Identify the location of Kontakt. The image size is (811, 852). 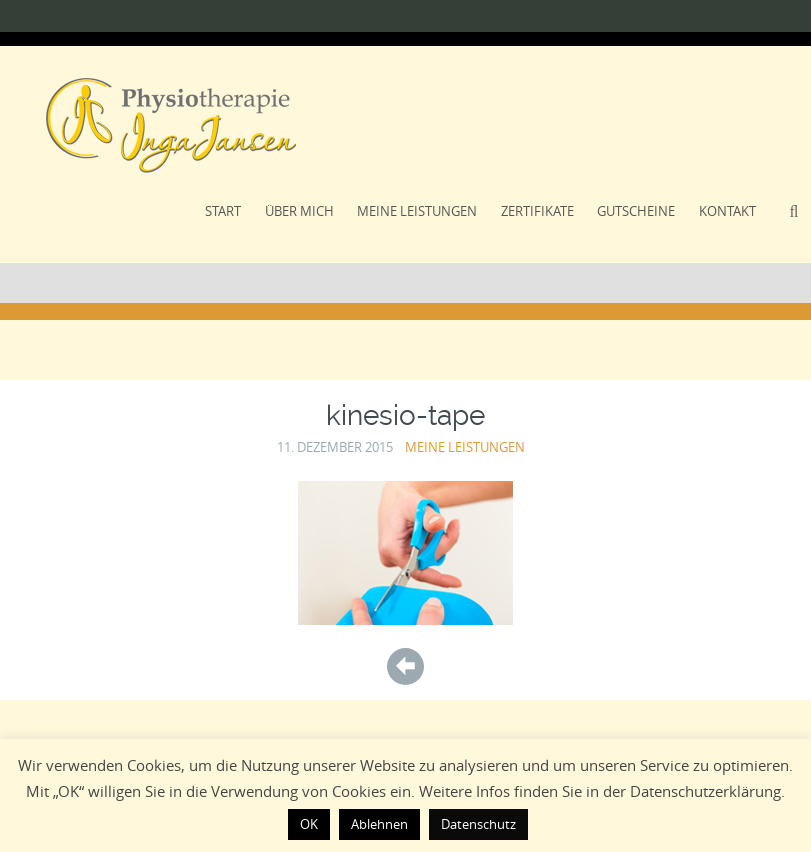
(727, 211).